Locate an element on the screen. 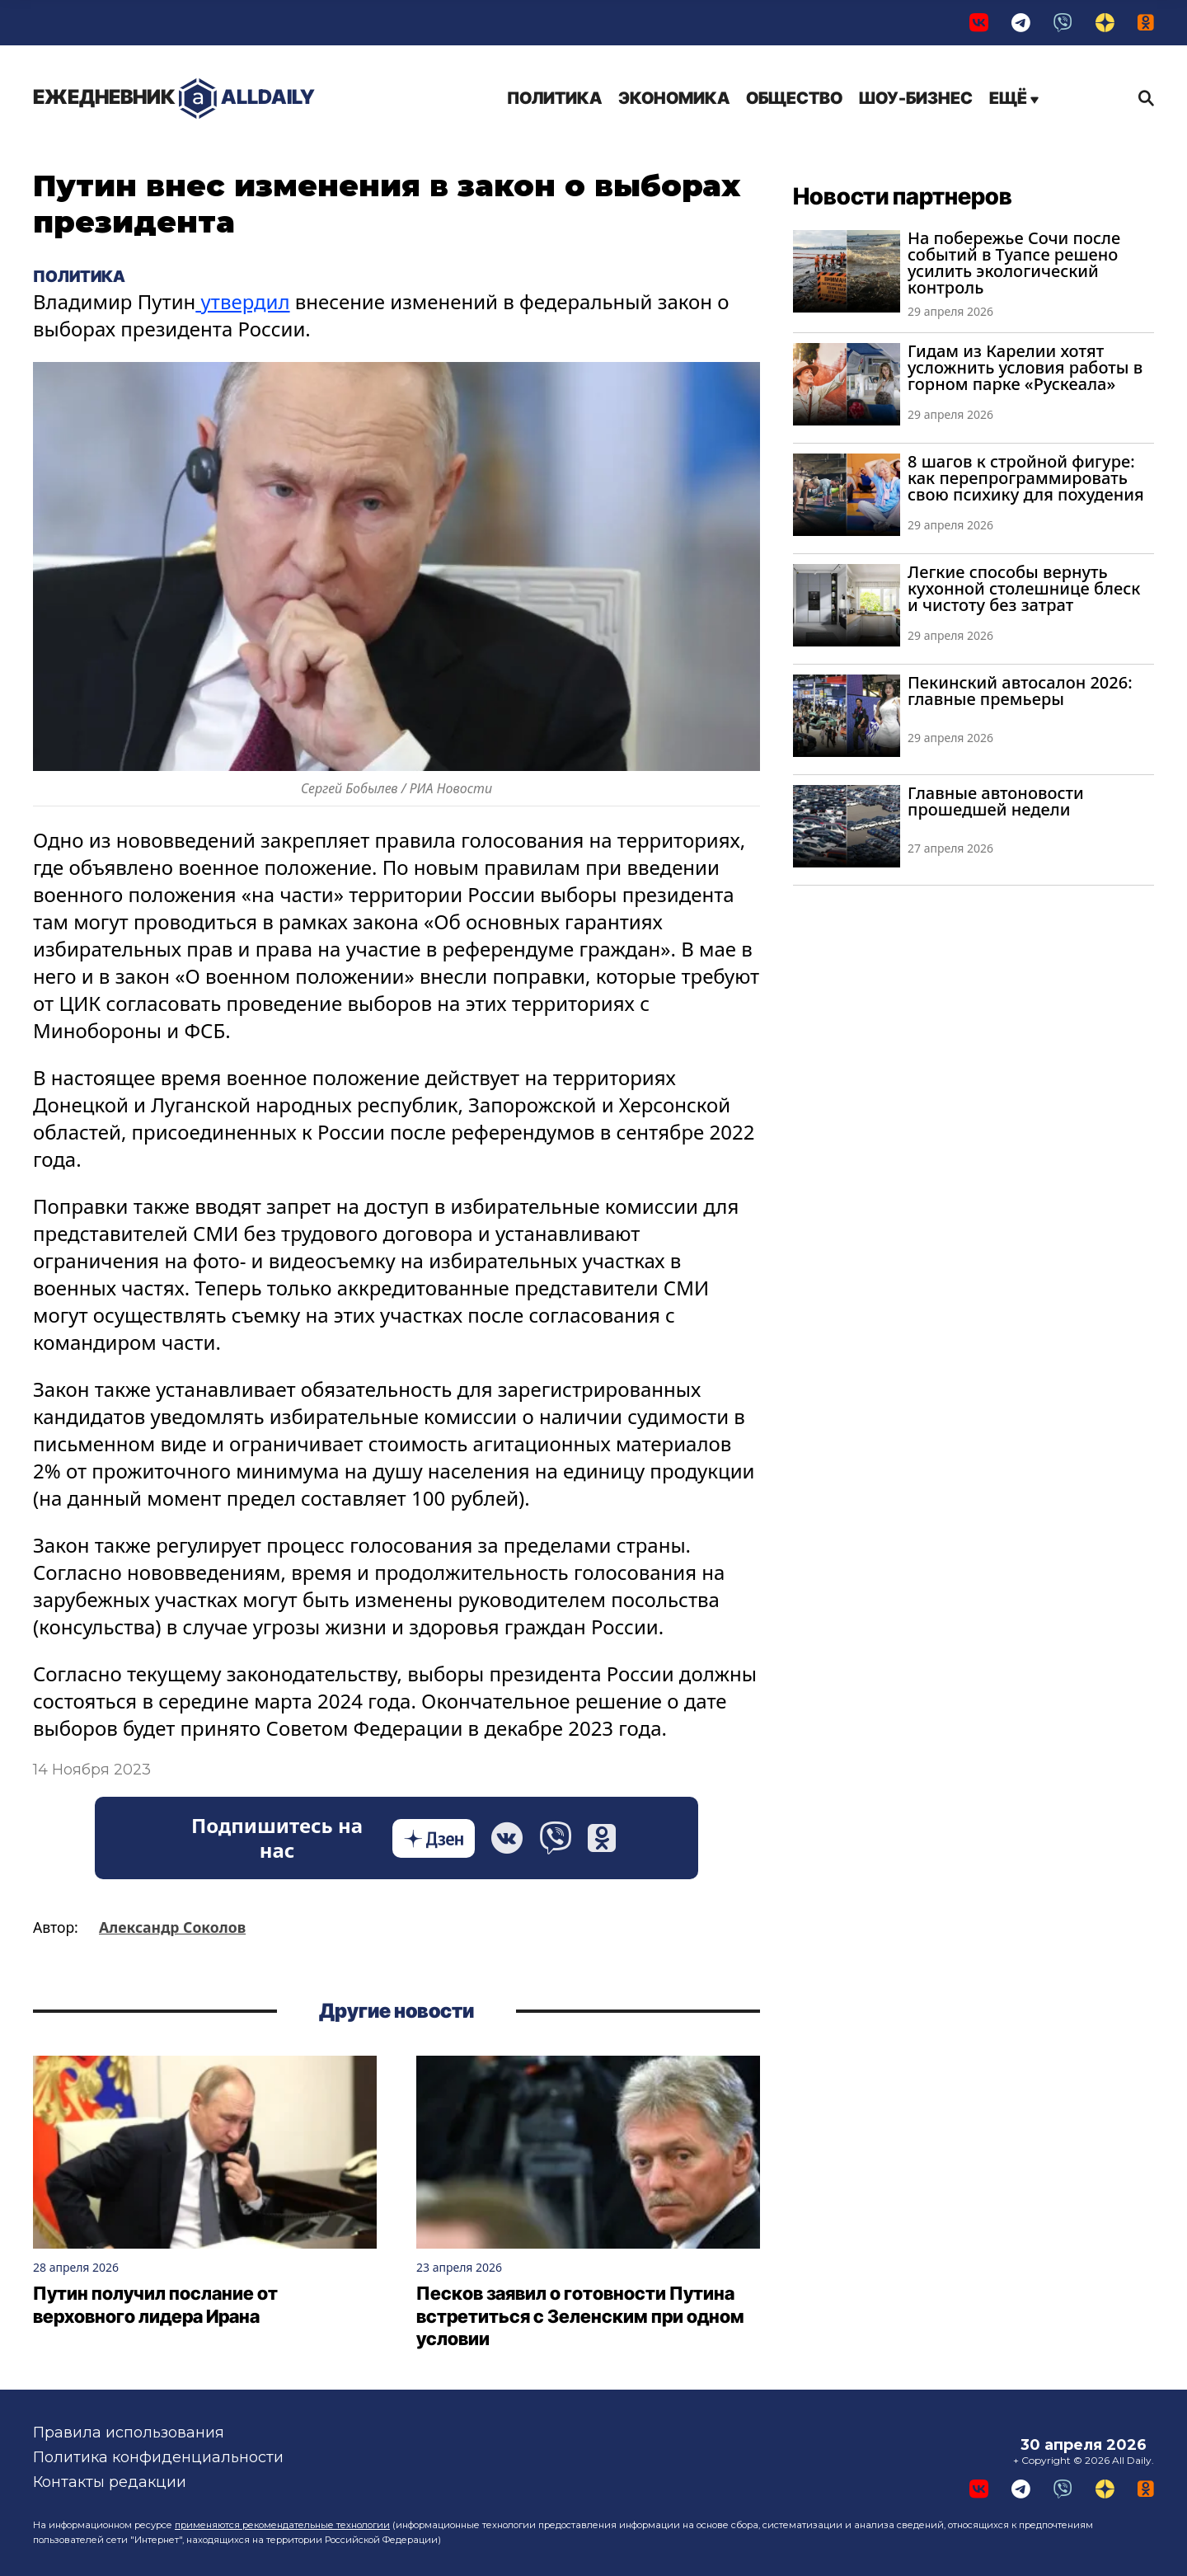 The width and height of the screenshot is (1187, 2576). AllDaily is located at coordinates (174, 99).